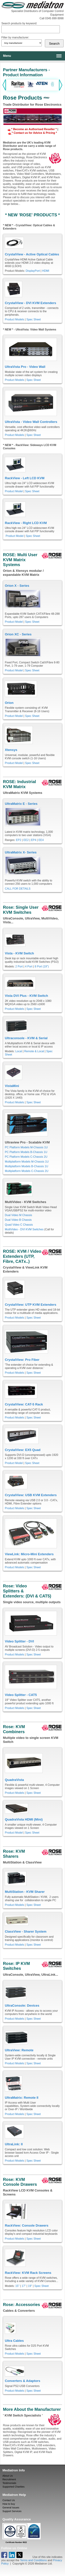 The height and width of the screenshot is (2576, 65). What do you see at coordinates (14, 491) in the screenshot?
I see `Product Model` at bounding box center [14, 491].